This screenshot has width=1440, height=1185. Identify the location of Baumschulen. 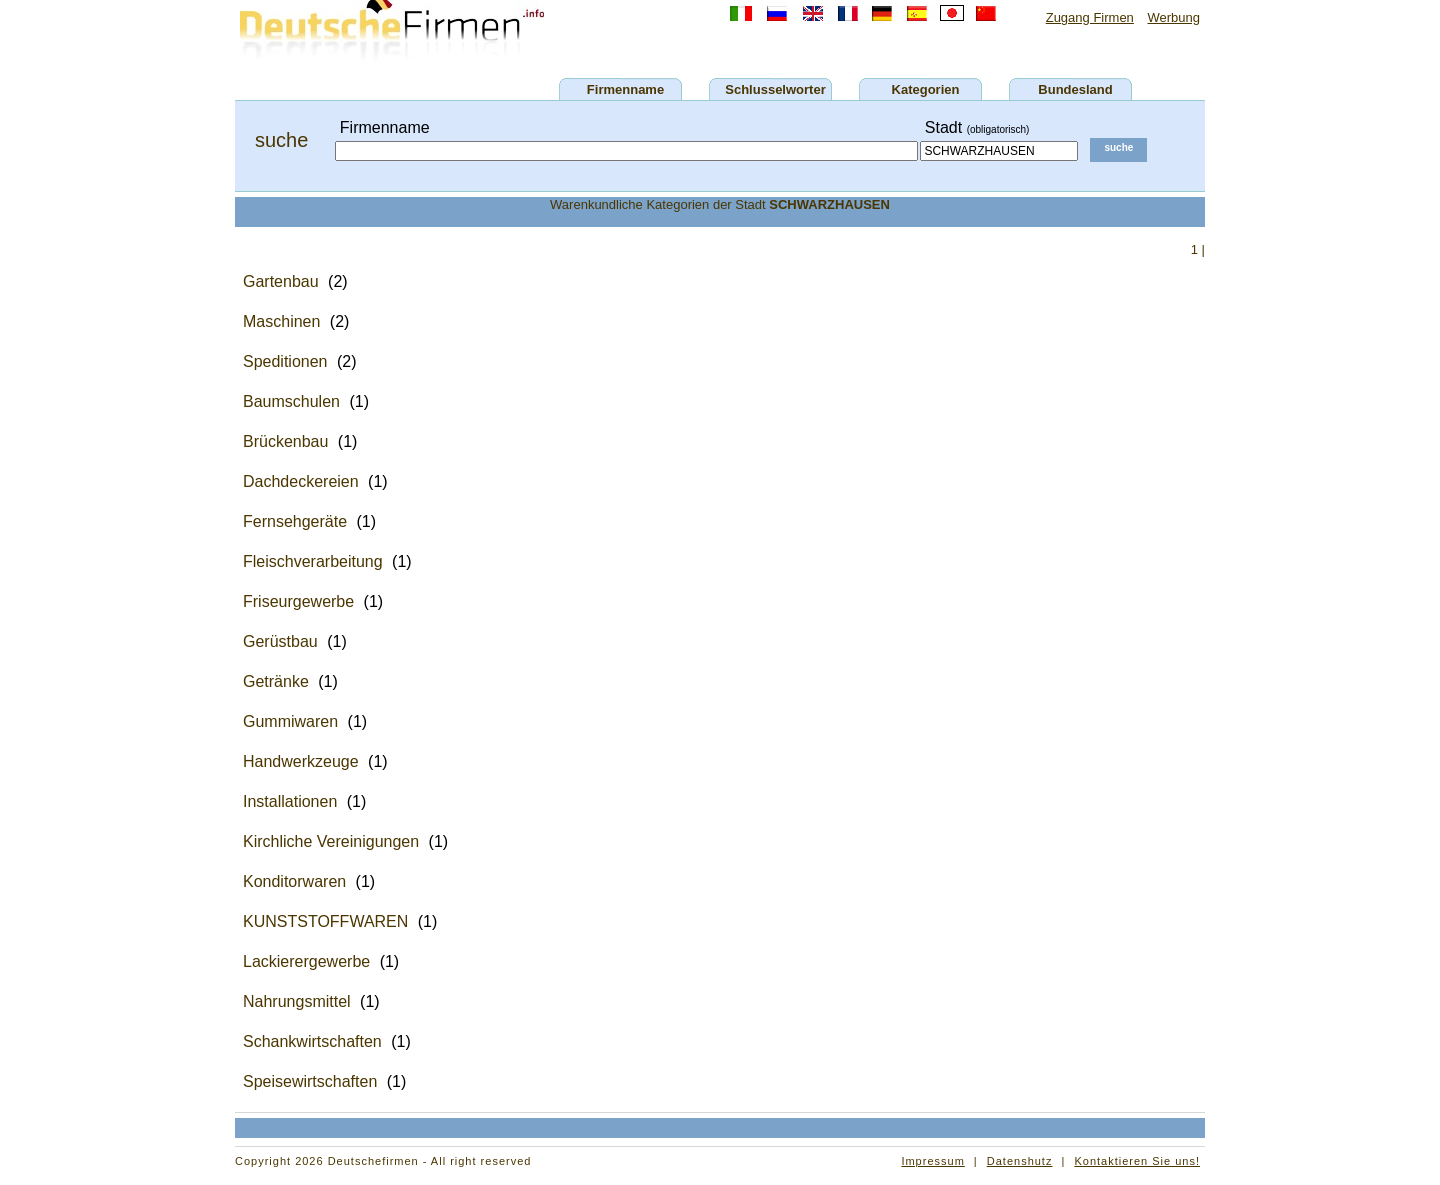
(291, 401).